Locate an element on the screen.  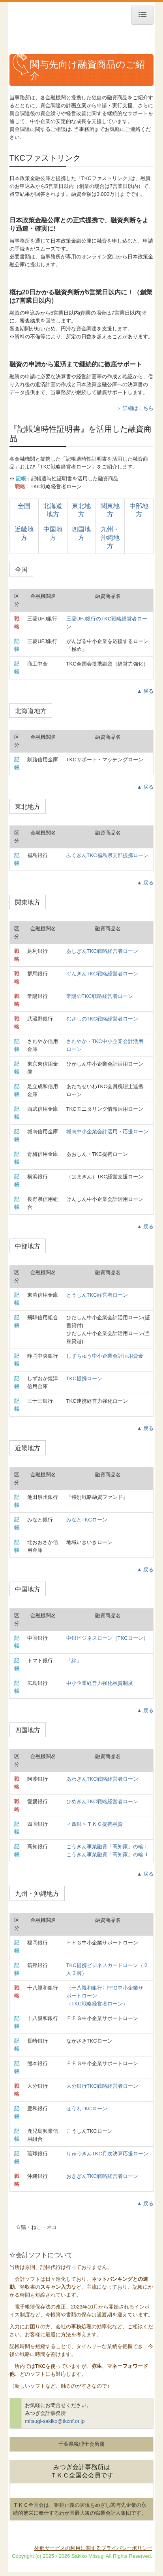
こうぎん事業融資「高知家」の輪Ⅰ is located at coordinates (107, 1846).